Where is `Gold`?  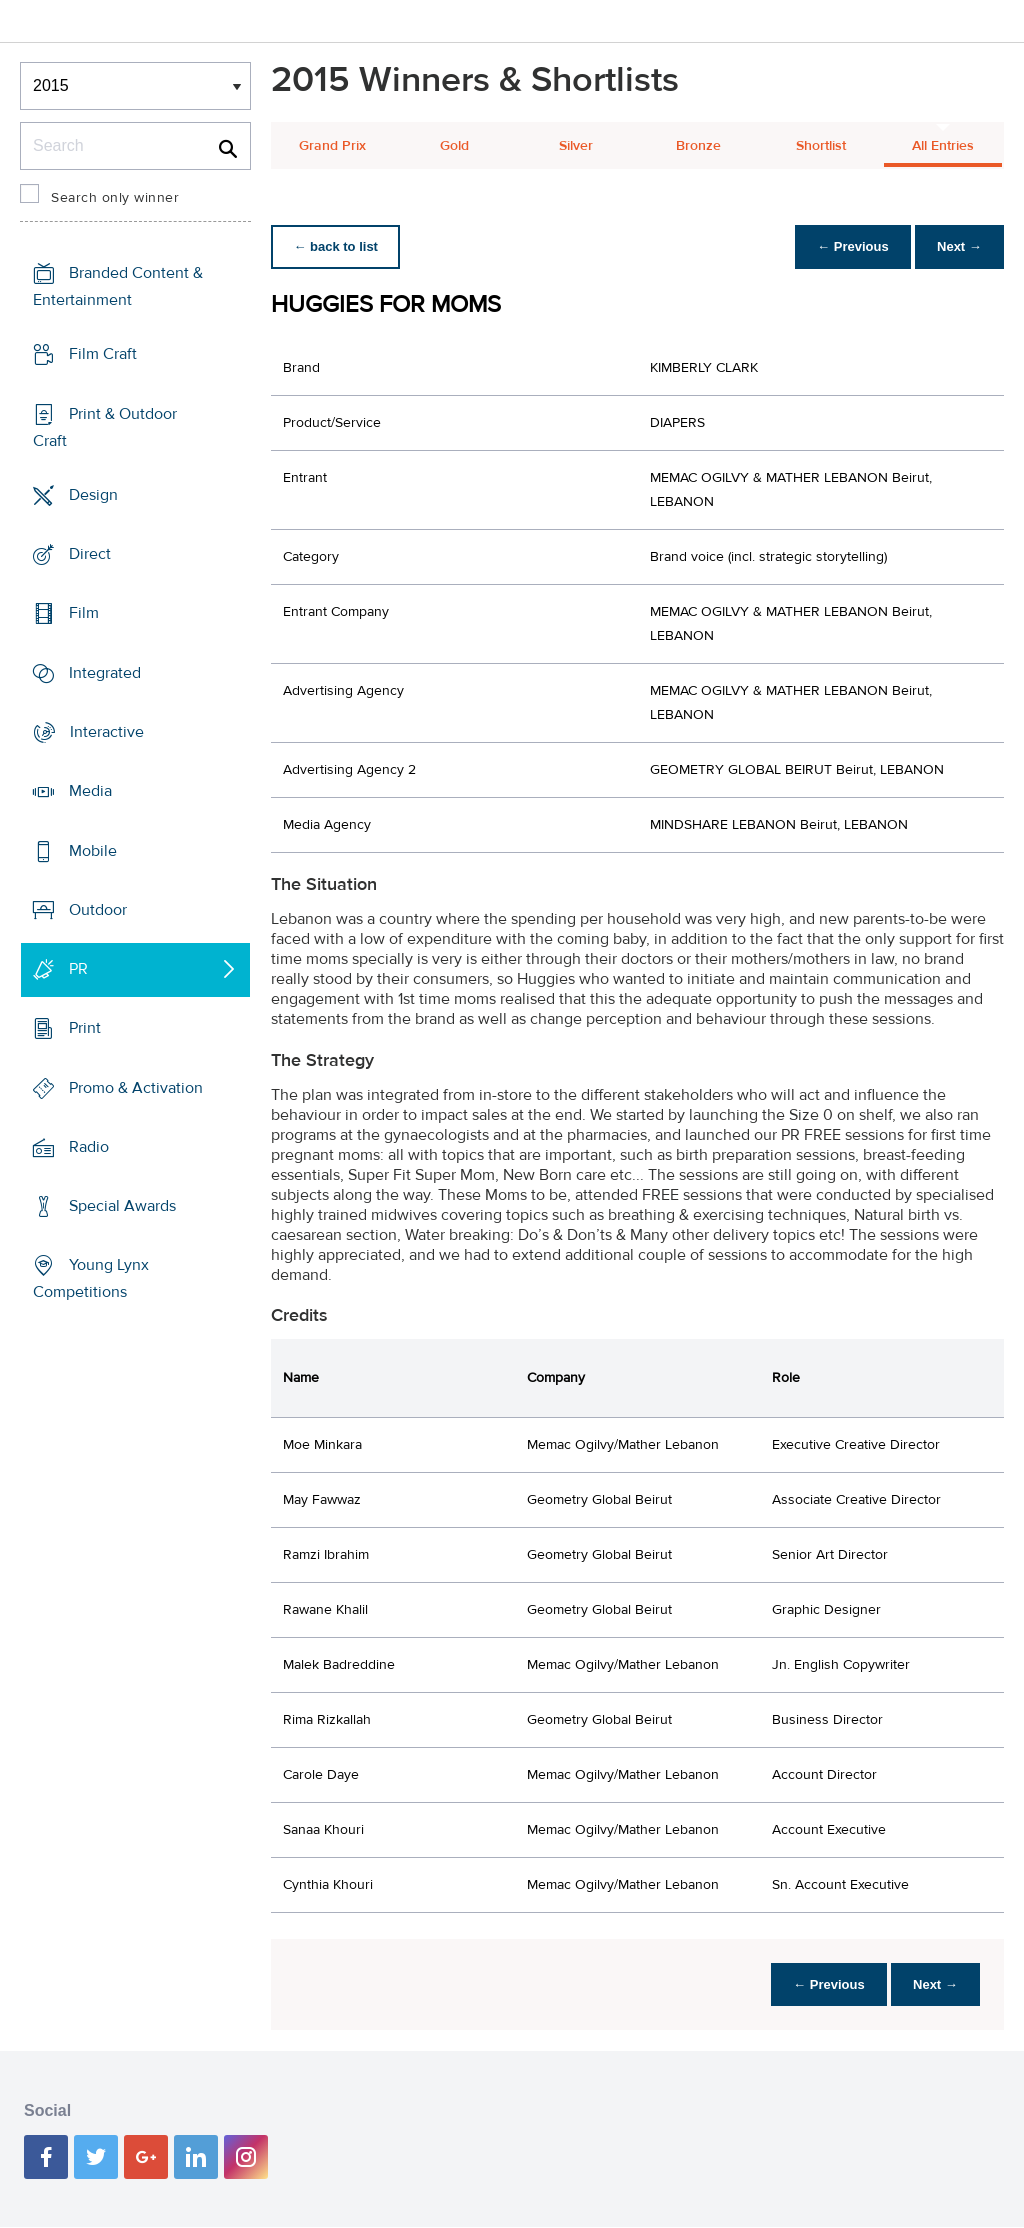 Gold is located at coordinates (454, 146).